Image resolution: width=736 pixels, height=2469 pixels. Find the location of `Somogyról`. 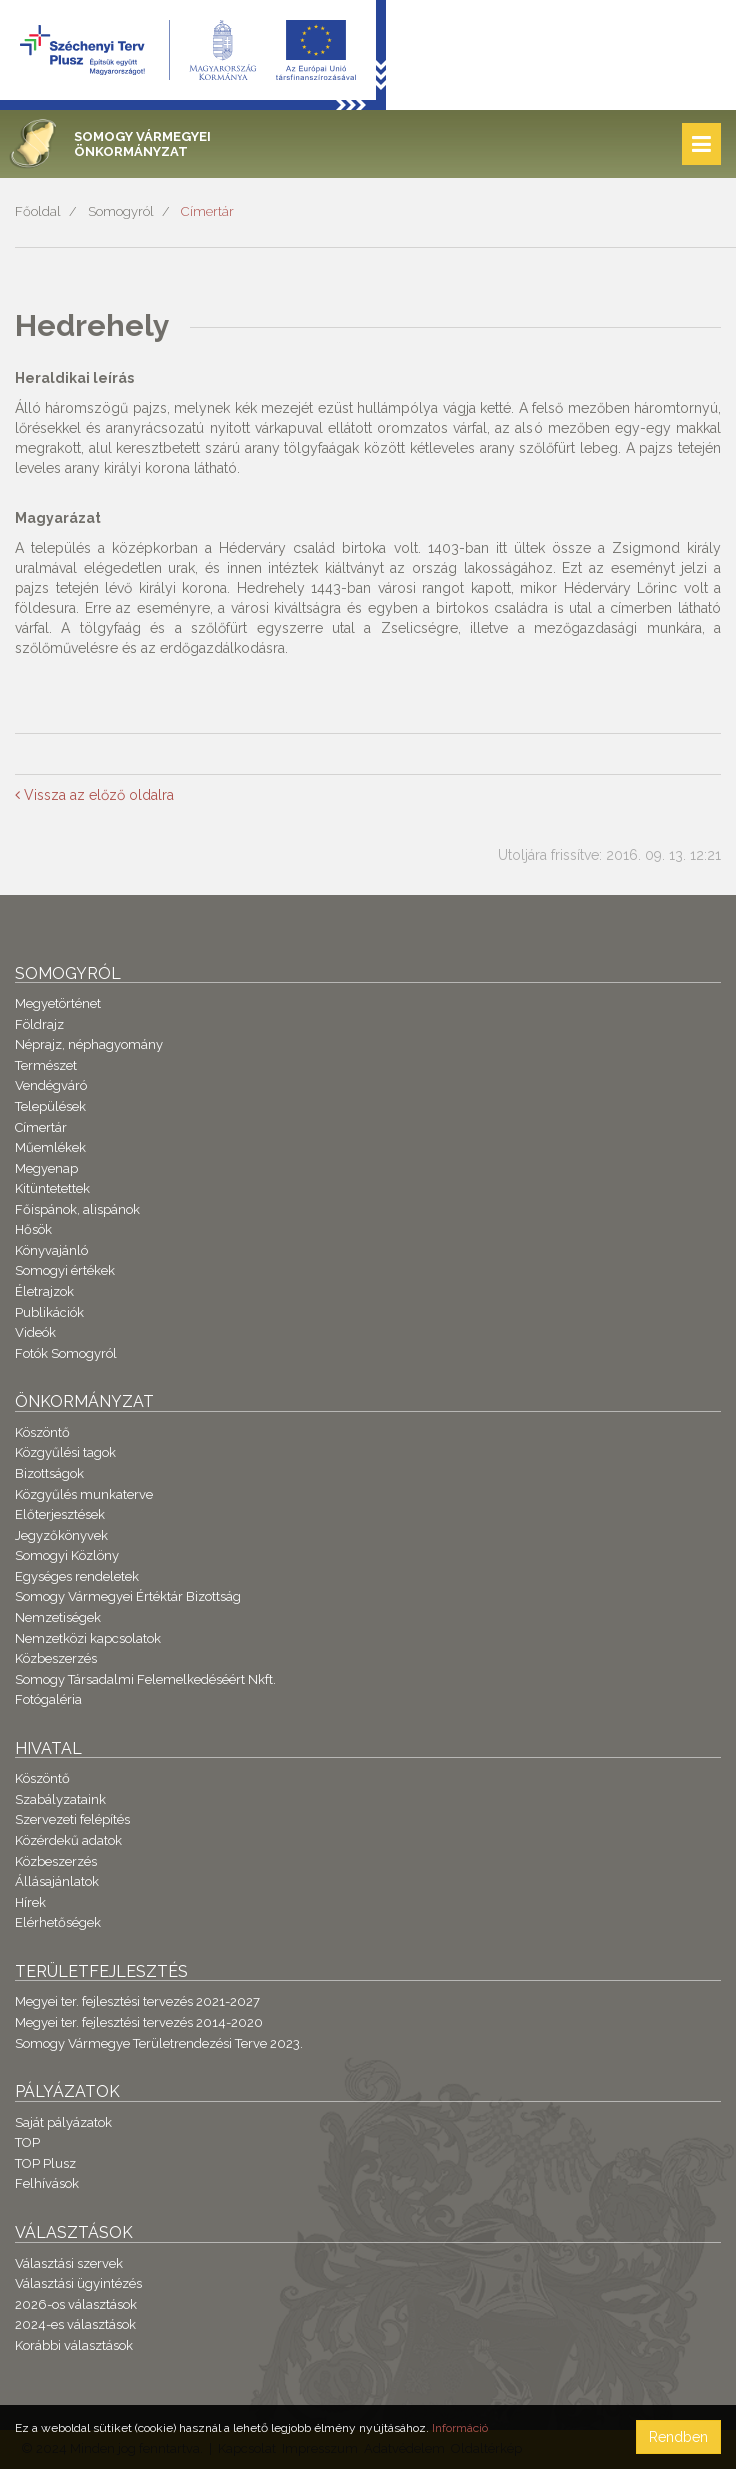

Somogyról is located at coordinates (121, 211).